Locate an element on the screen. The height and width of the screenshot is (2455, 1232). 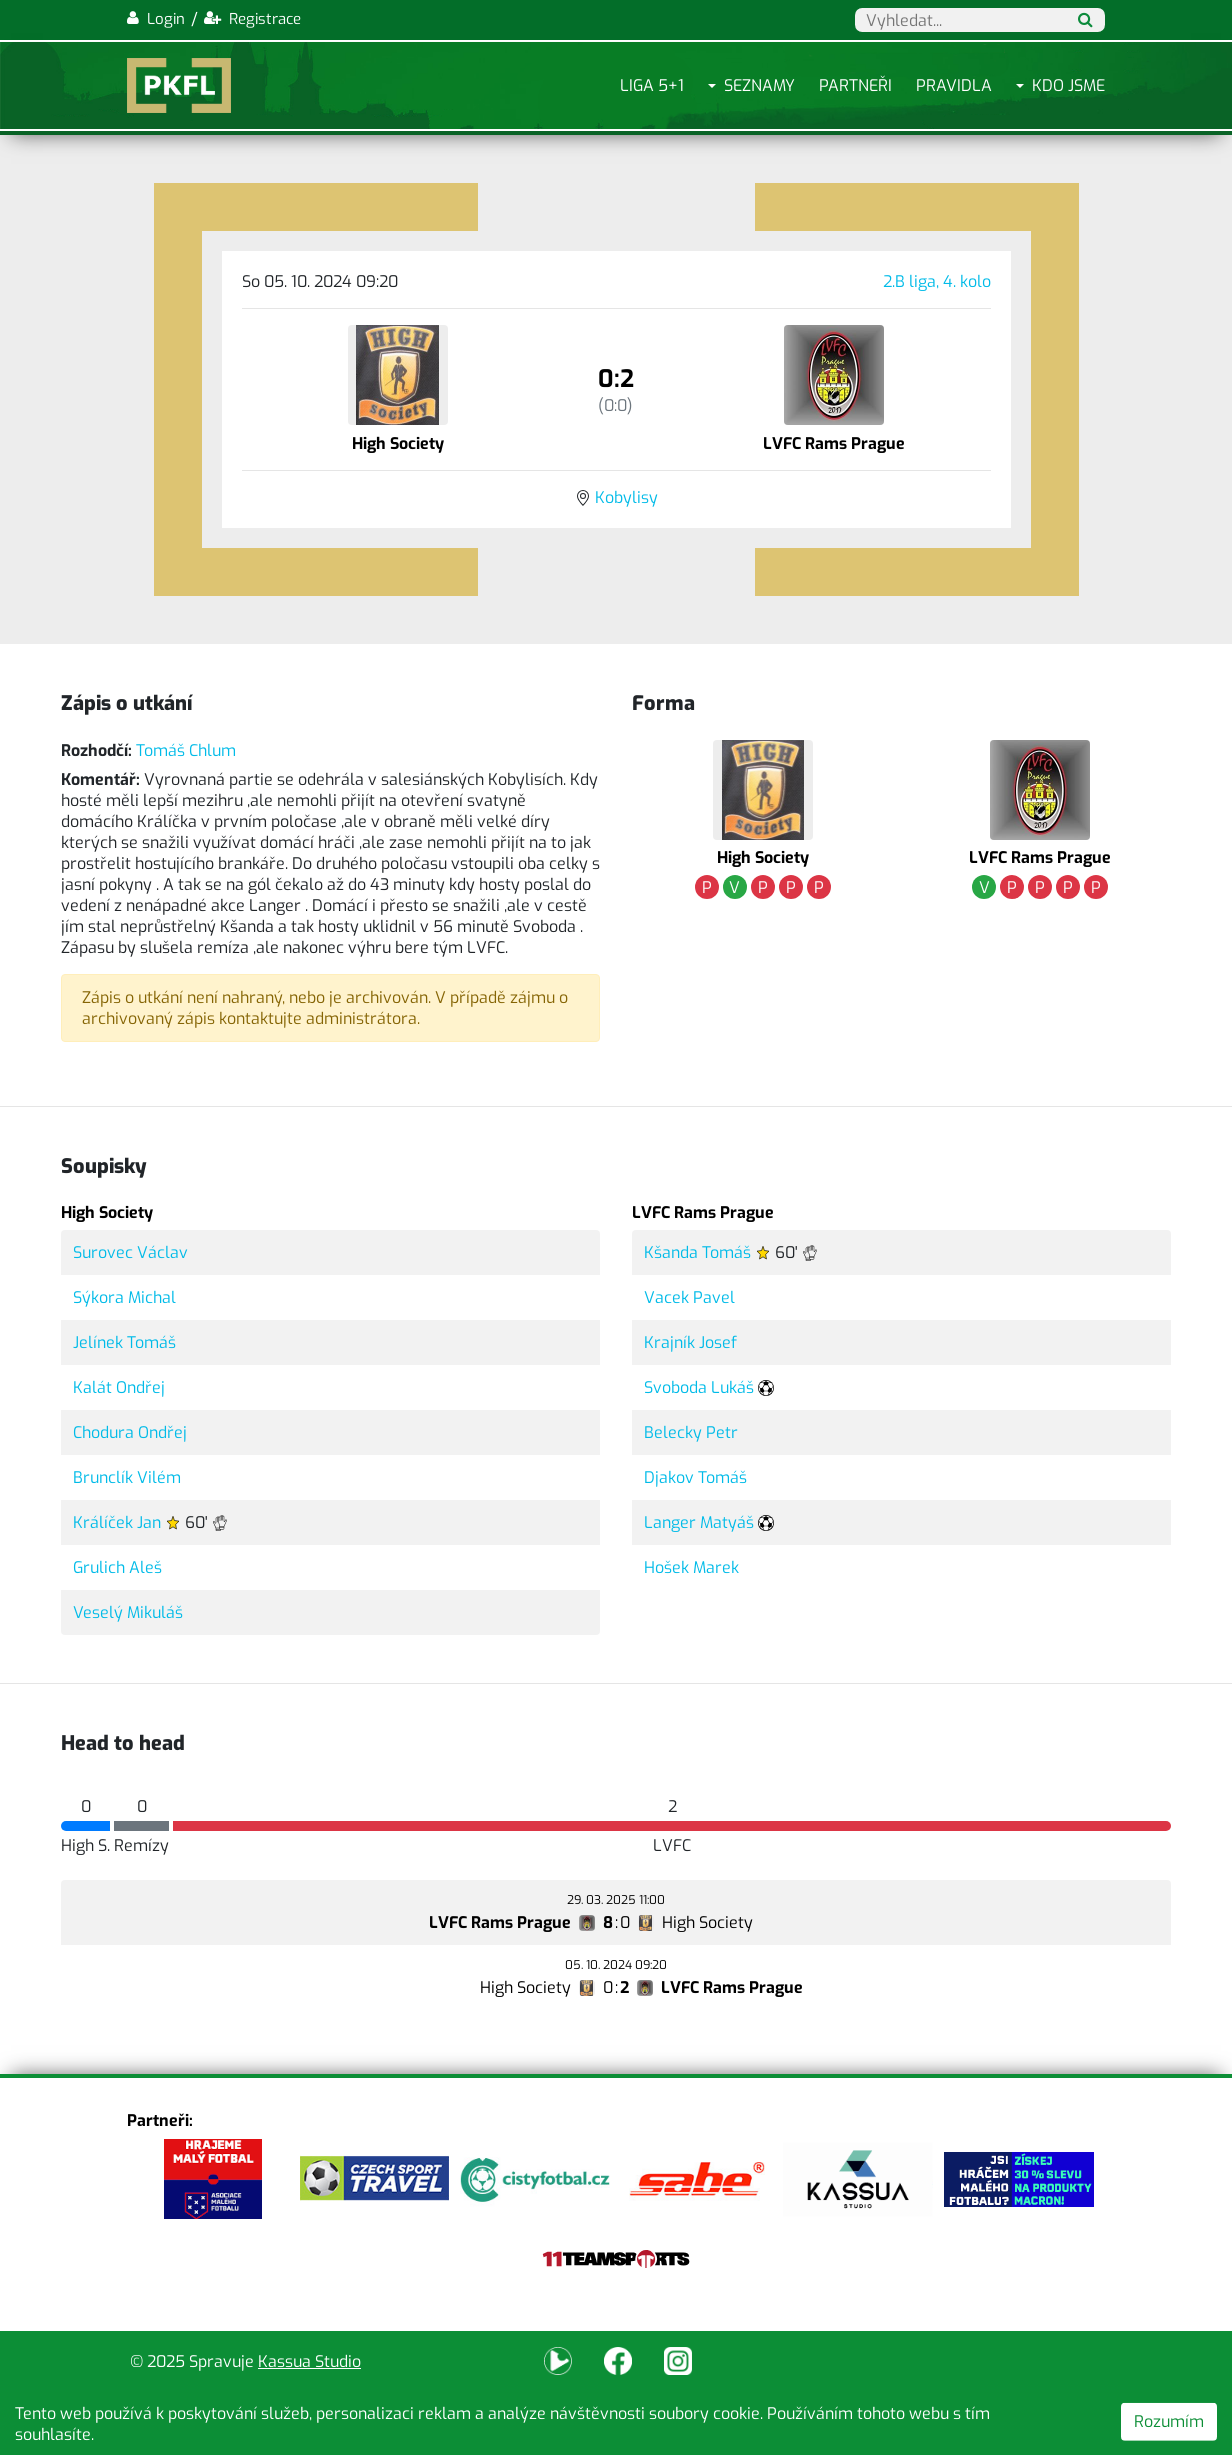
Kassua Studio is located at coordinates (309, 2361).